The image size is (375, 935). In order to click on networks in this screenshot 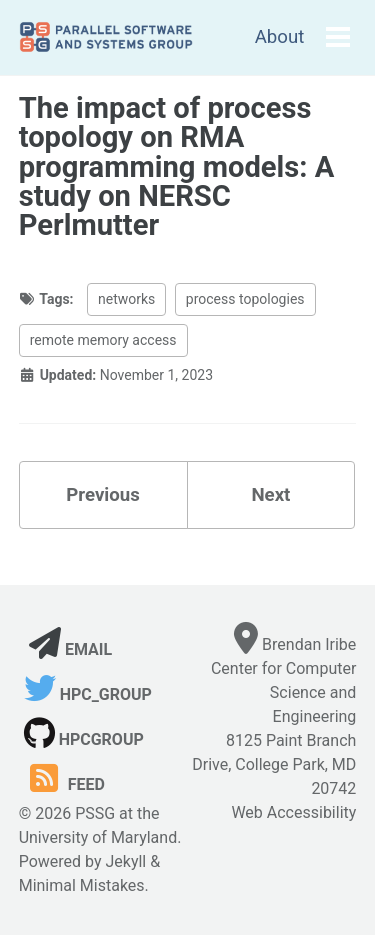, I will do `click(126, 299)`.